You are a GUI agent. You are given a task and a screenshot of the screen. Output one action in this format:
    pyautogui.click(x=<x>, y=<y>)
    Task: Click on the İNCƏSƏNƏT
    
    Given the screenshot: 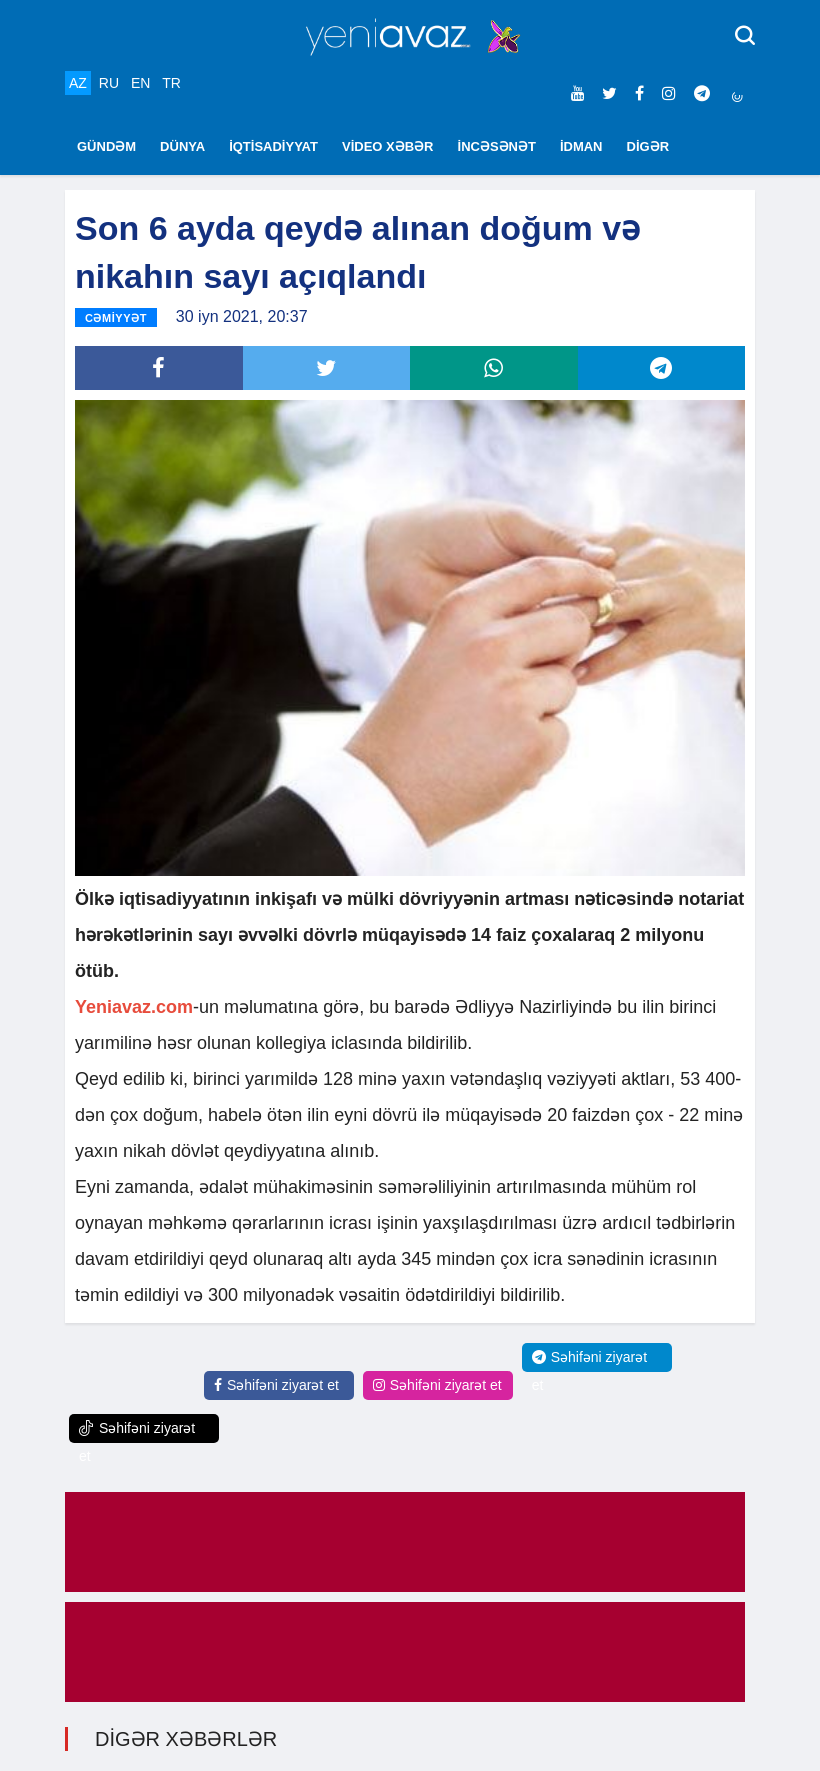 What is the action you would take?
    pyautogui.click(x=497, y=146)
    